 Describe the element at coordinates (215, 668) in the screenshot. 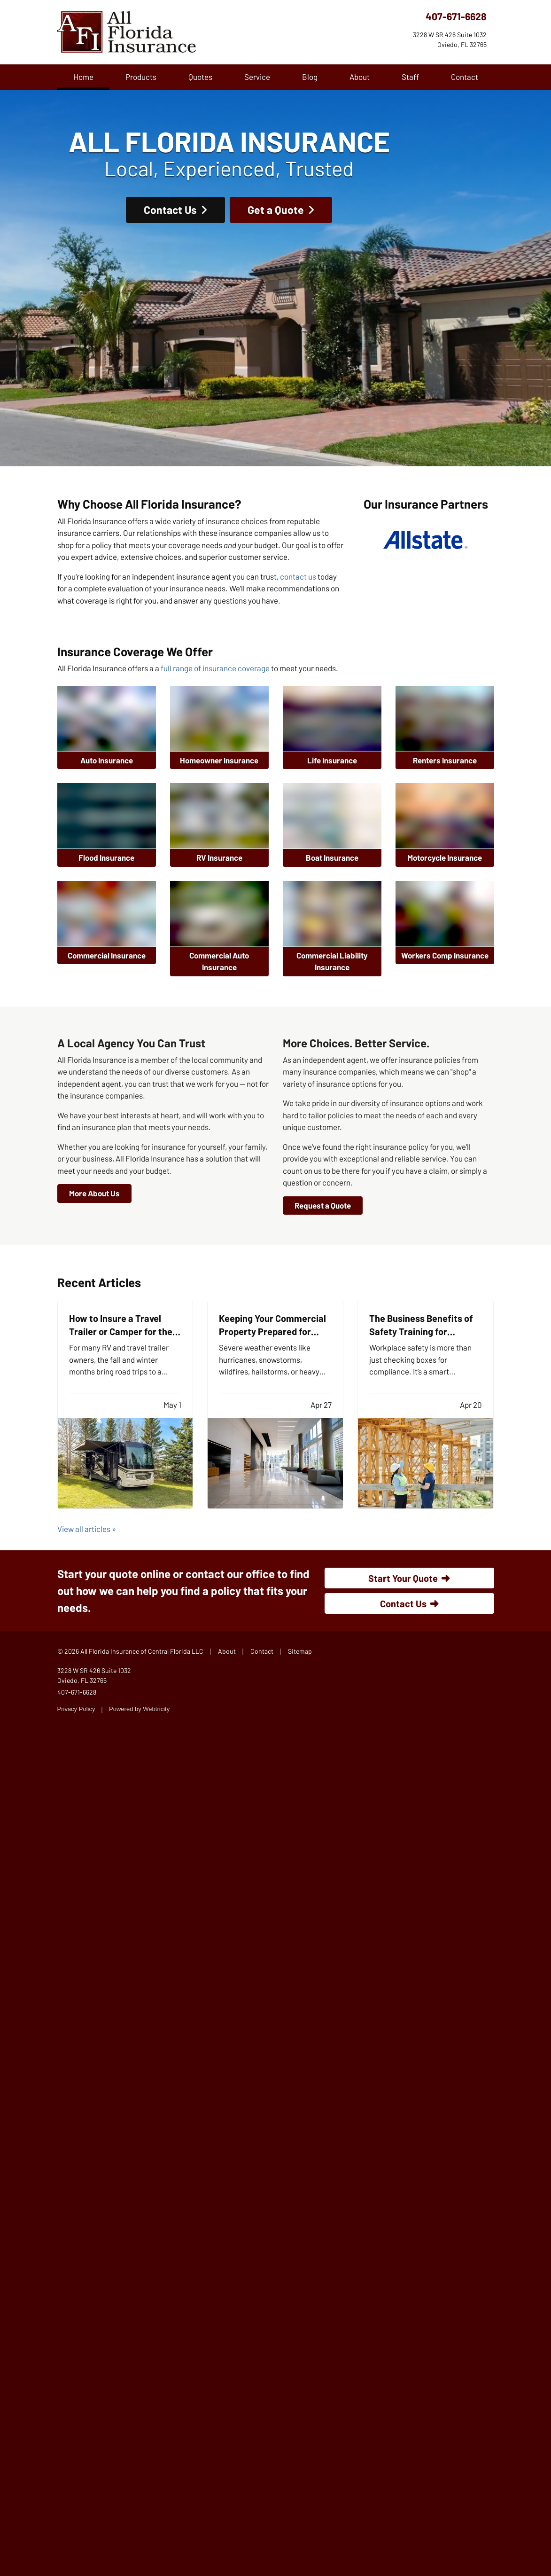

I see `full range of insurance coverage` at that location.